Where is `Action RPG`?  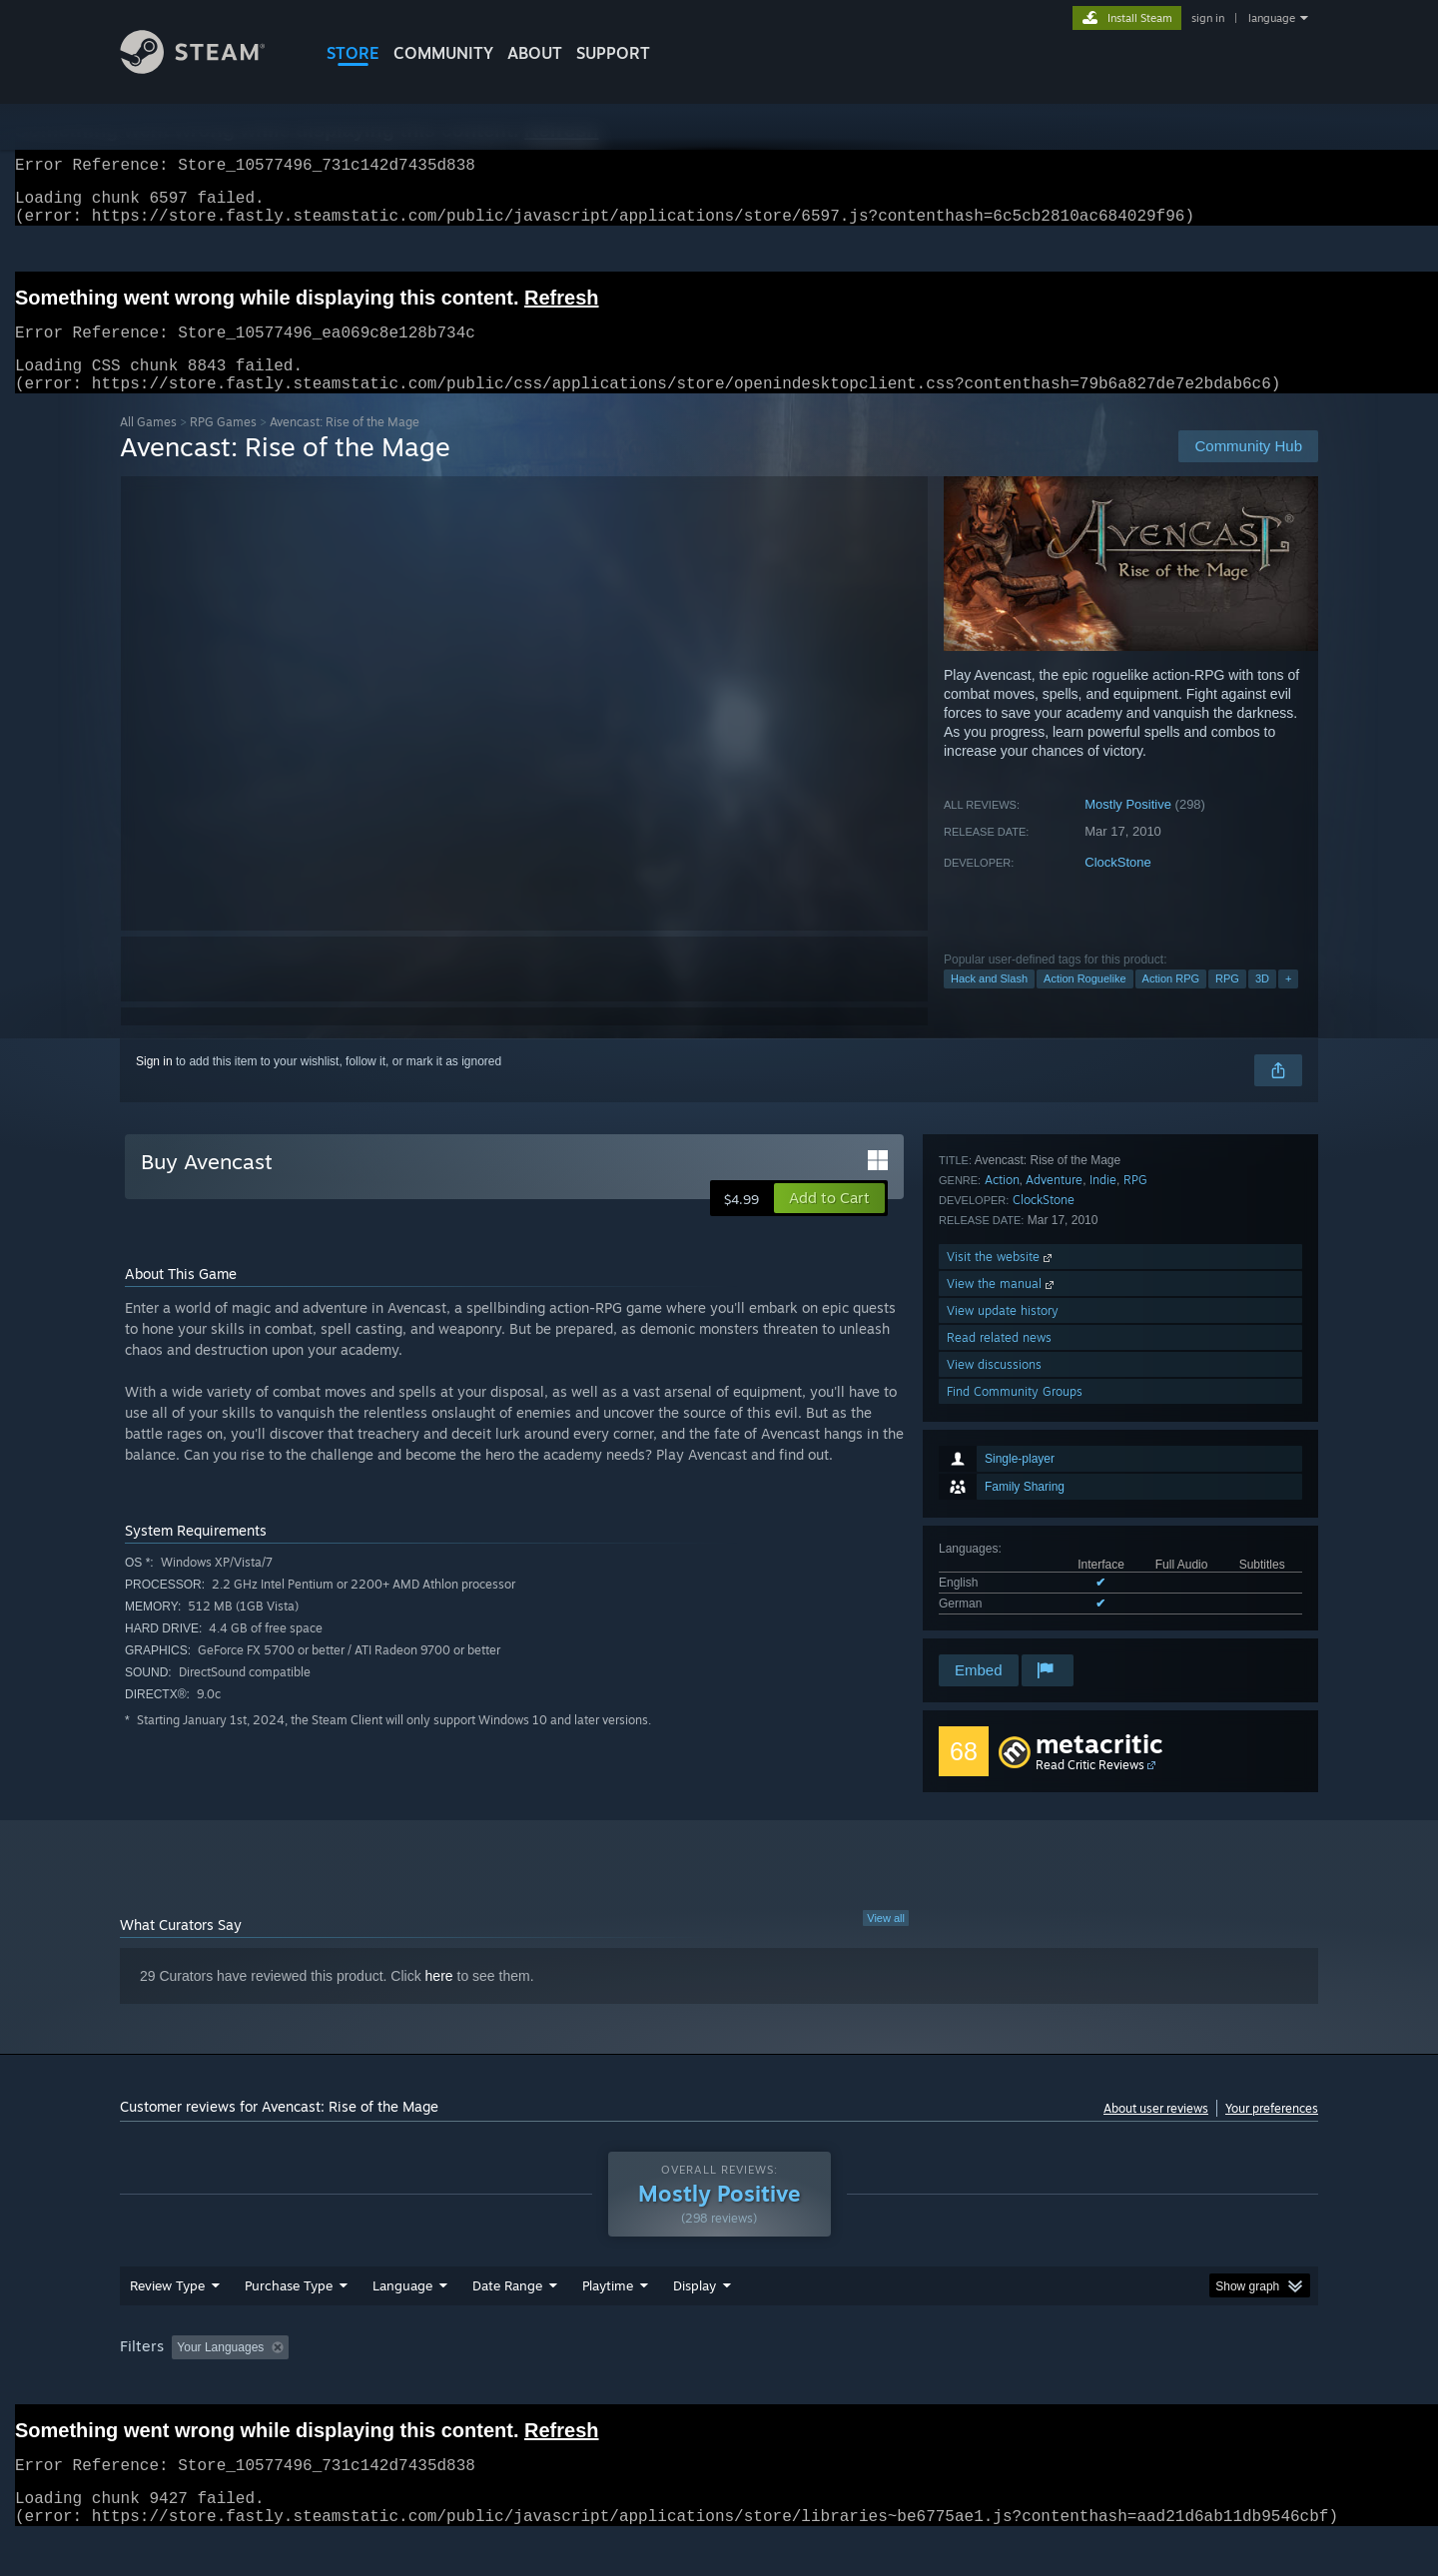
Action RPG is located at coordinates (1170, 1002).